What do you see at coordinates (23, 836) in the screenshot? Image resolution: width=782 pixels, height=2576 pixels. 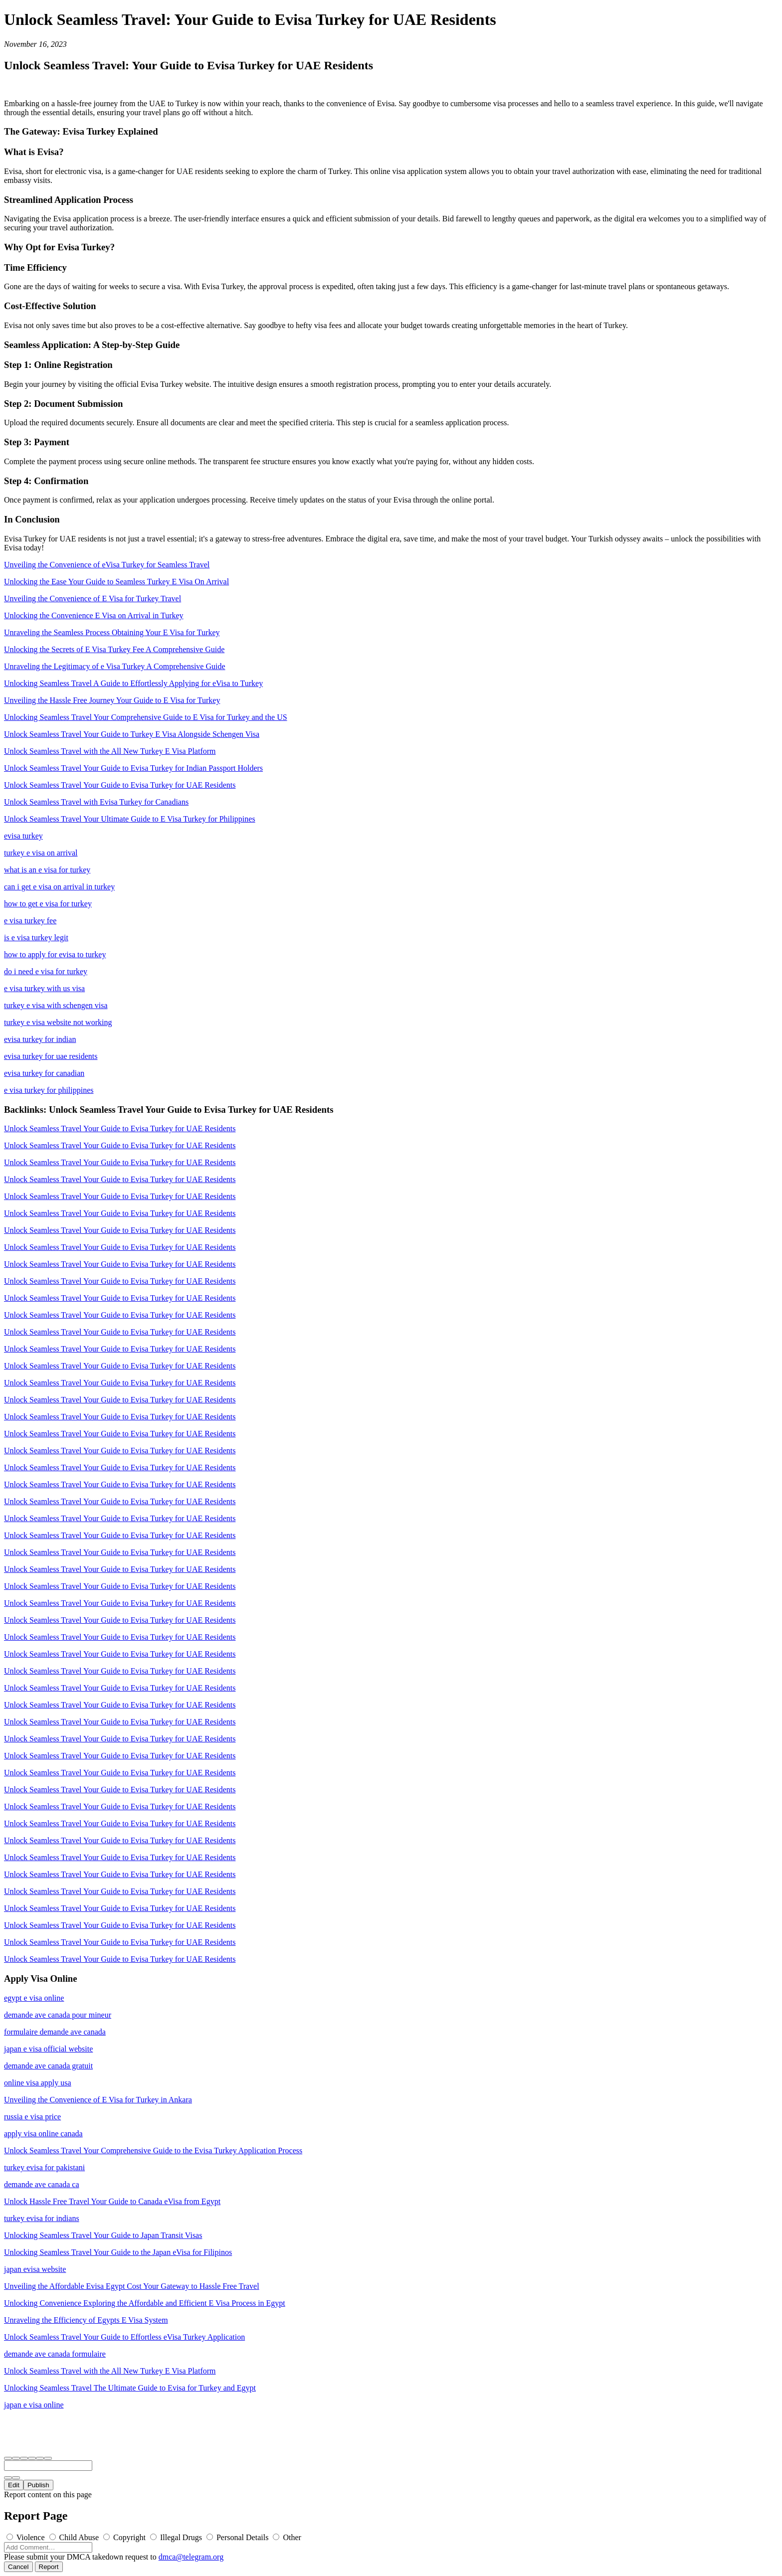 I see `evisa turkey` at bounding box center [23, 836].